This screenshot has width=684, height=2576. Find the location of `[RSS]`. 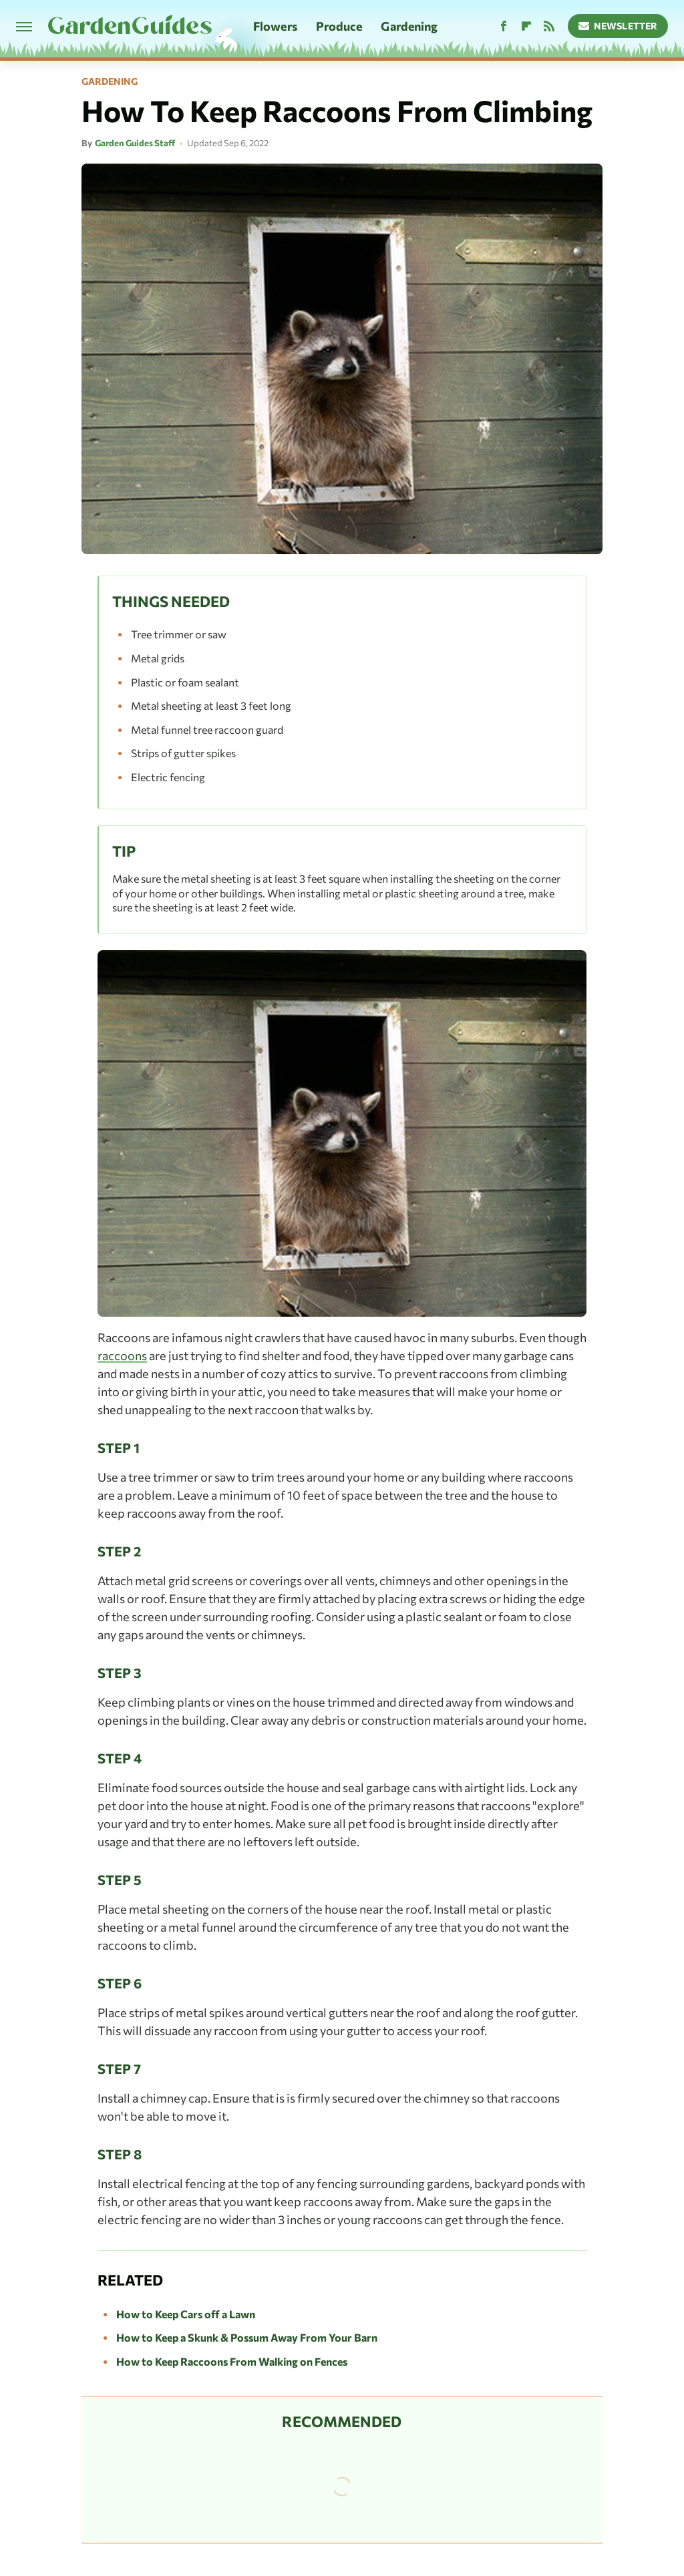

[RSS] is located at coordinates (549, 26).